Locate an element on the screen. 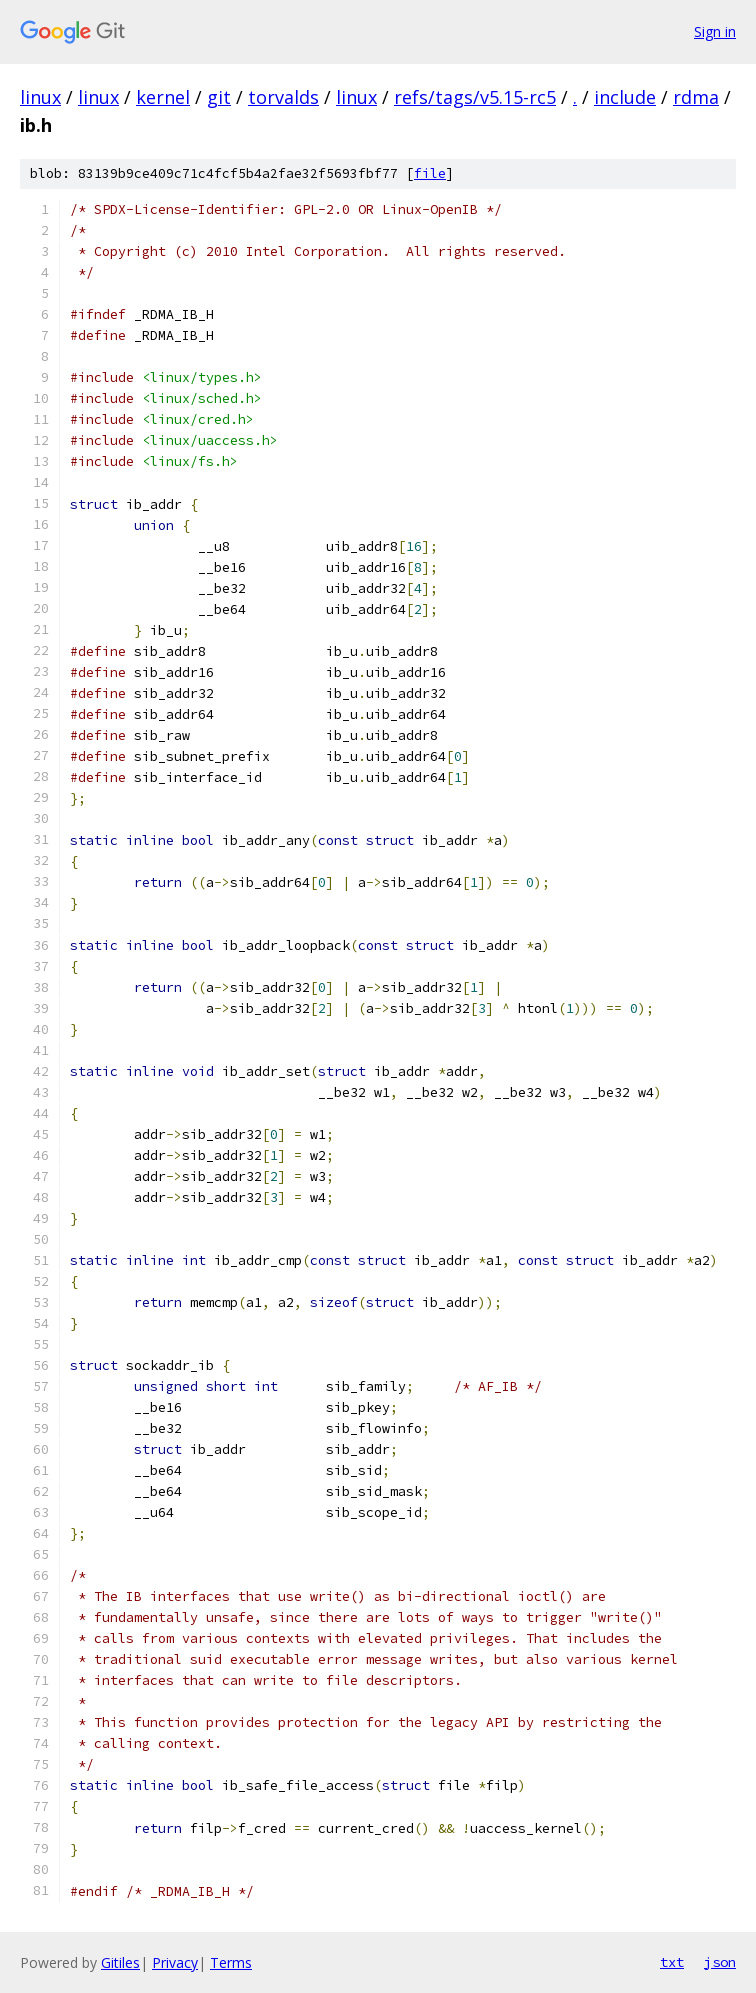 The height and width of the screenshot is (1993, 756). json is located at coordinates (720, 1962).